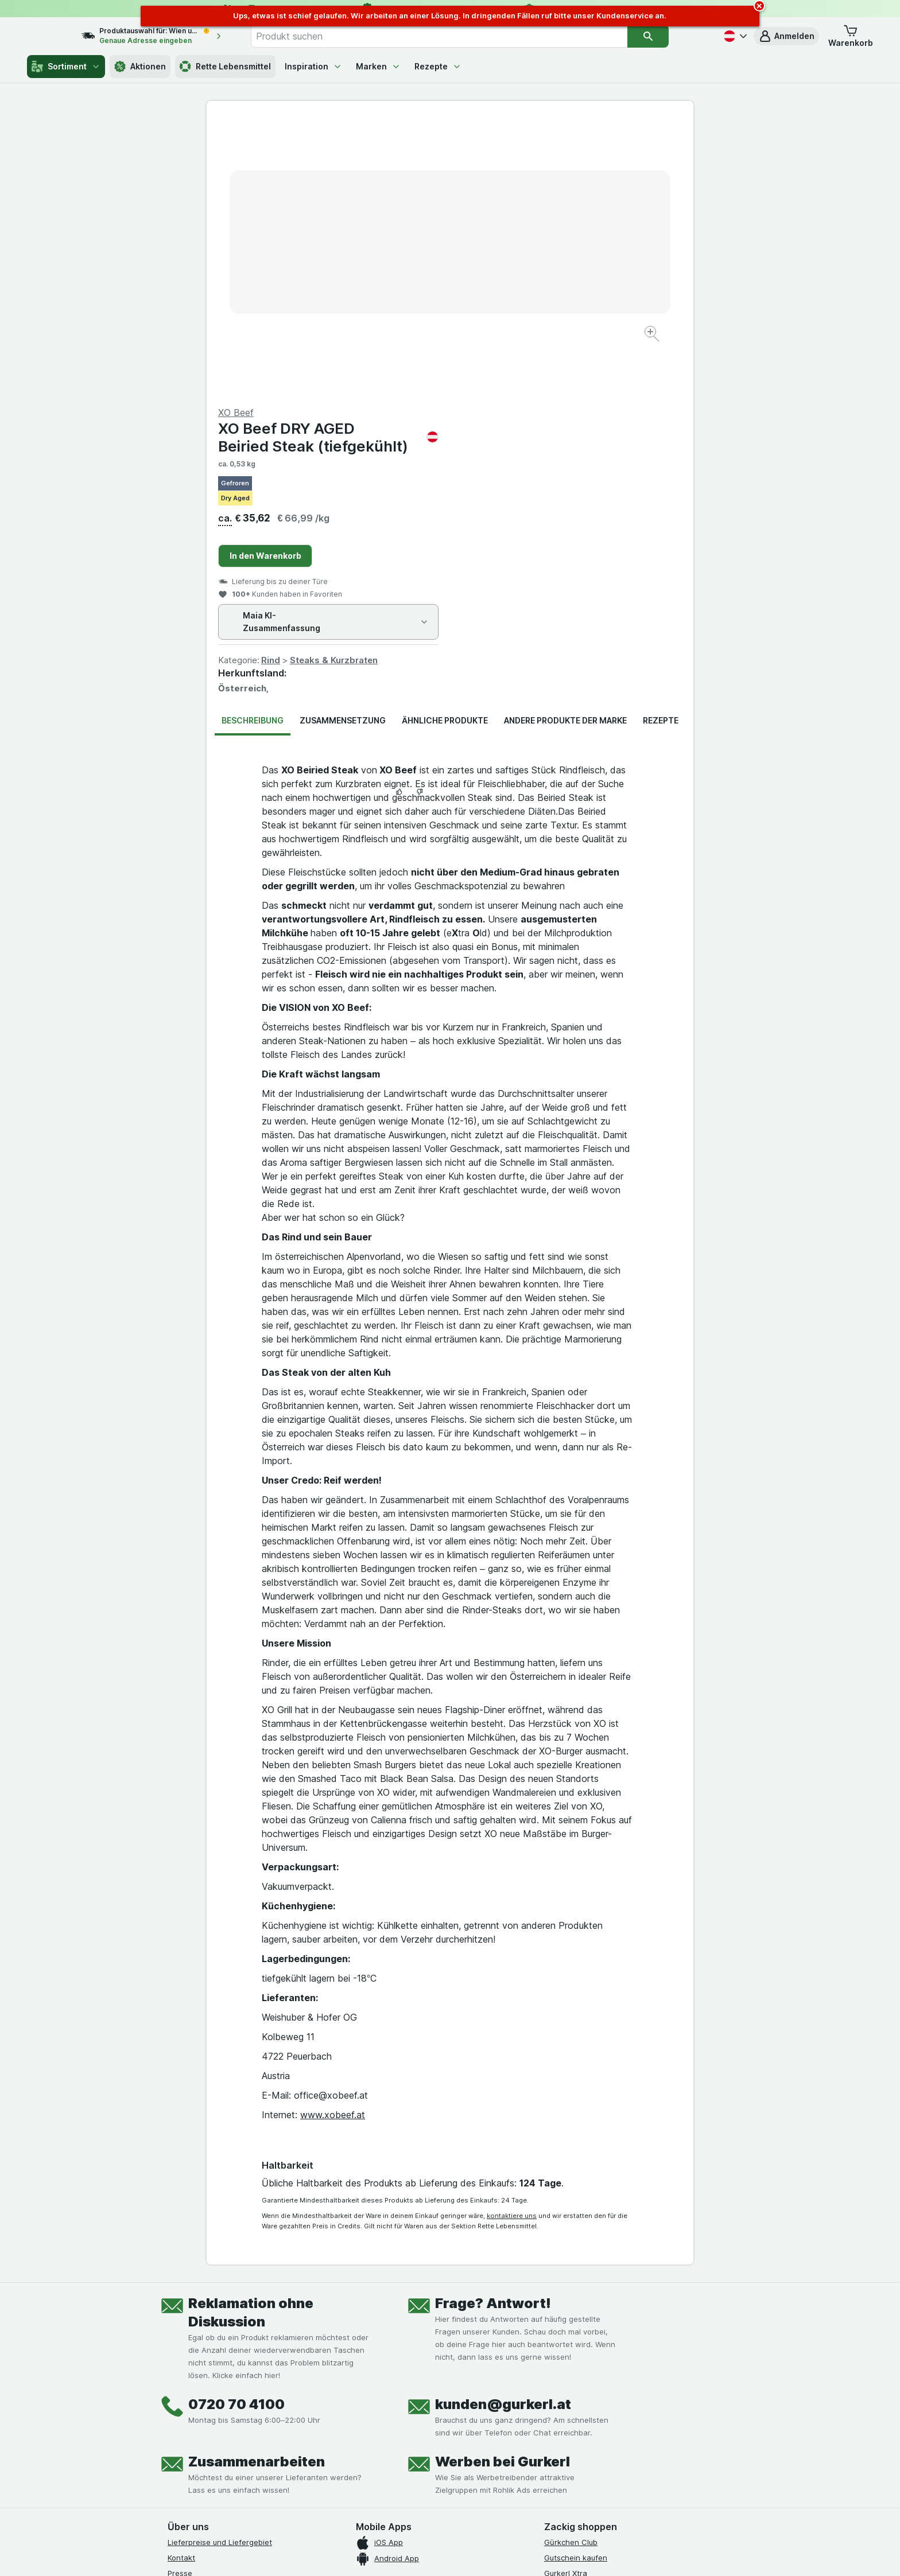 The image size is (900, 2576). Describe the element at coordinates (343, 444) in the screenshot. I see `Zusammensetzung [tab]` at that location.